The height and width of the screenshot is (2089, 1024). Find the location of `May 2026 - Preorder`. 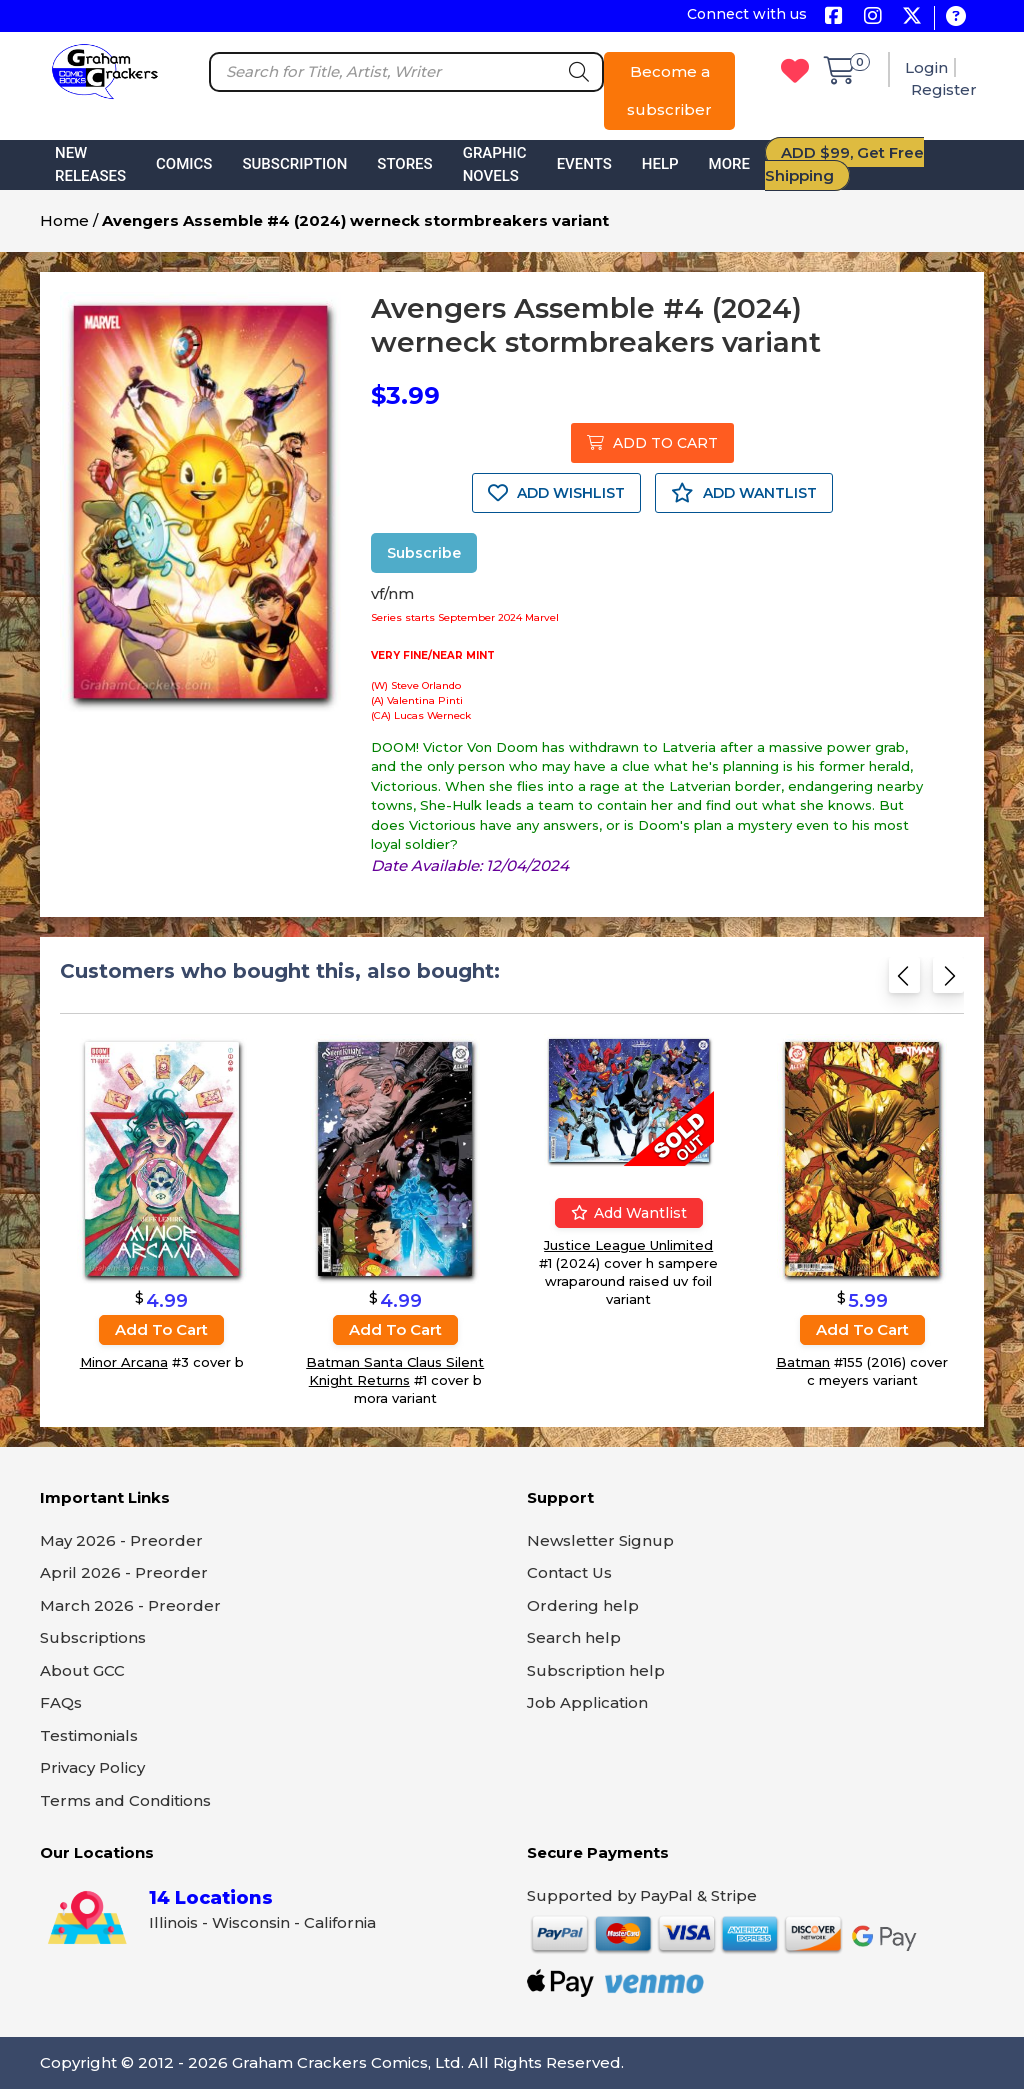

May 2026 - Preorder is located at coordinates (121, 1540).